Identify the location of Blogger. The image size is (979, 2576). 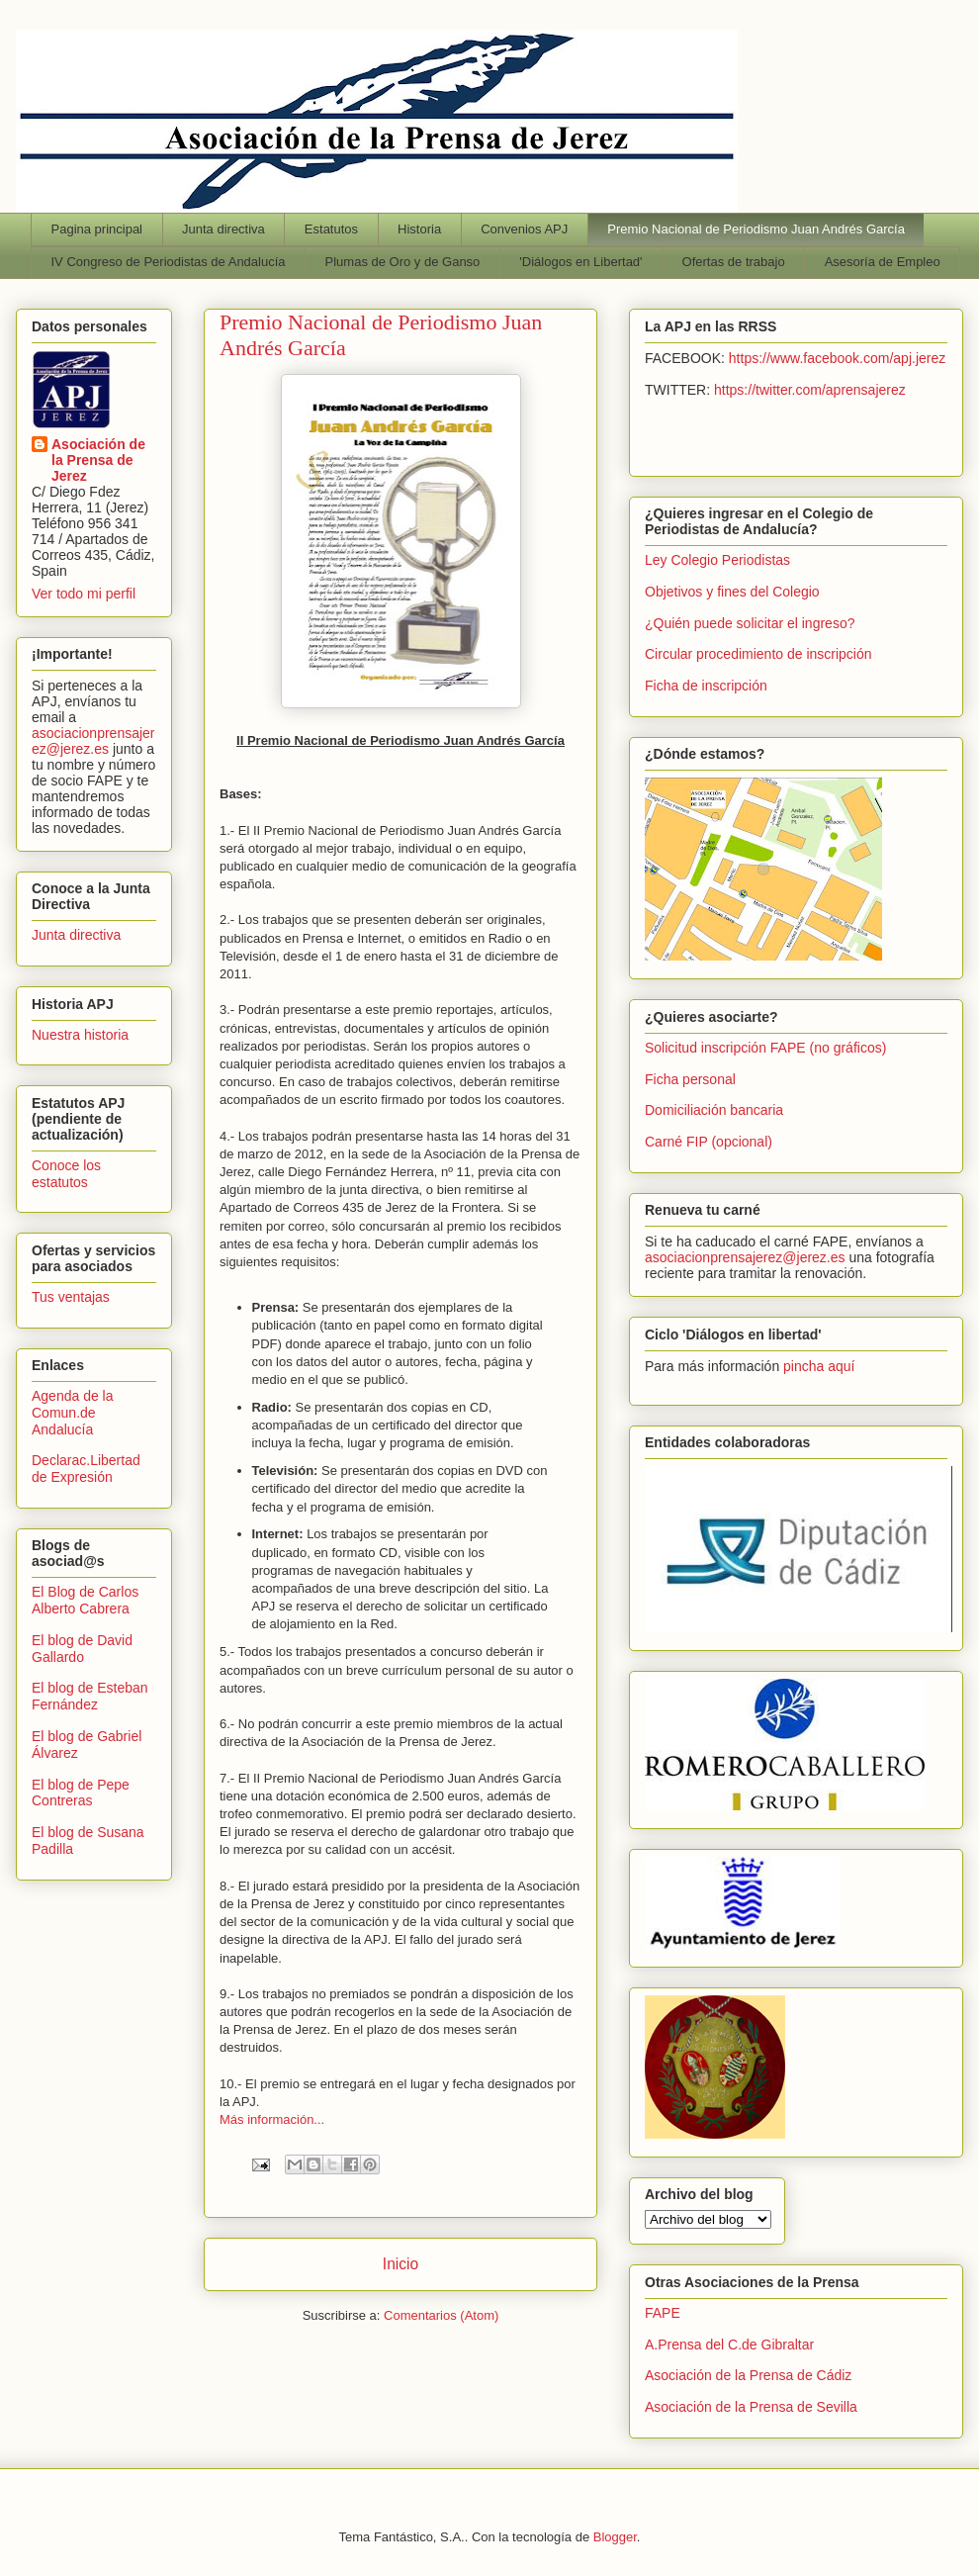
(615, 2537).